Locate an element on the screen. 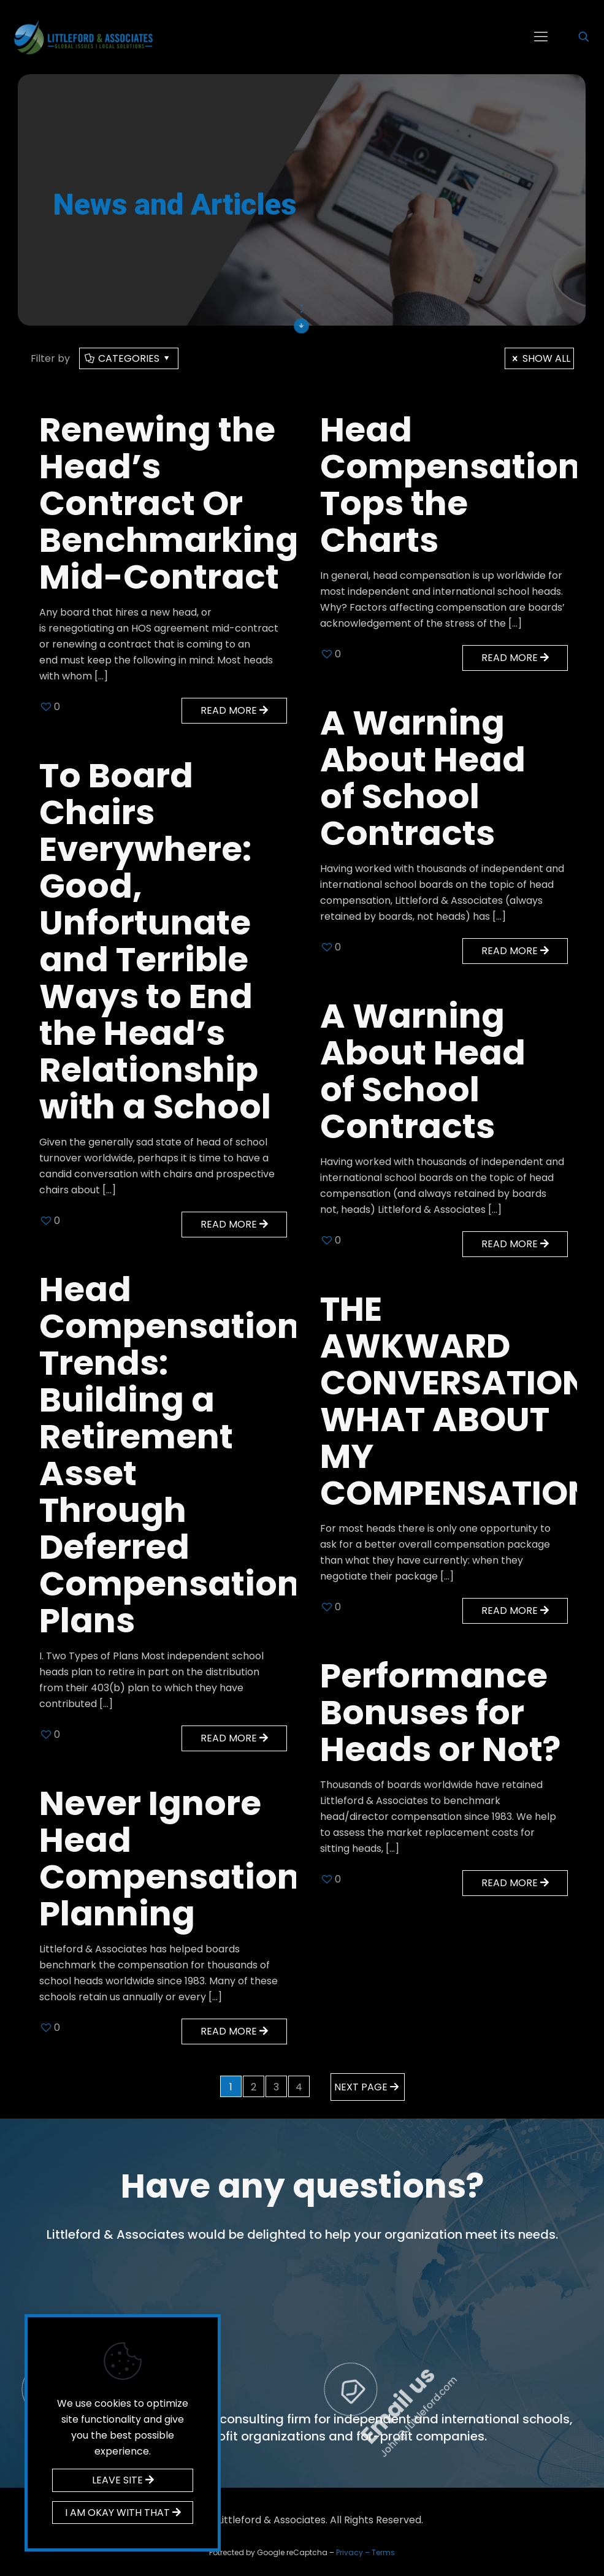 This screenshot has width=604, height=2576. Head Compensation Trends: Building a Retirement Asset Through Deferred Compensation Plans is located at coordinates (169, 1455).